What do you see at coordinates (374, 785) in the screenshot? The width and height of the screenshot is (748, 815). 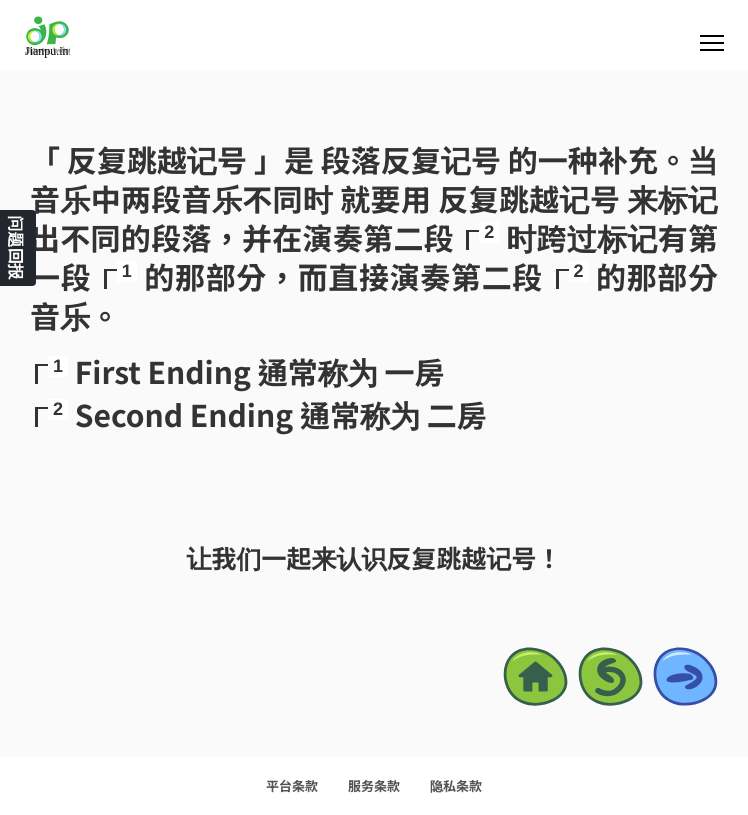 I see `服务条款` at bounding box center [374, 785].